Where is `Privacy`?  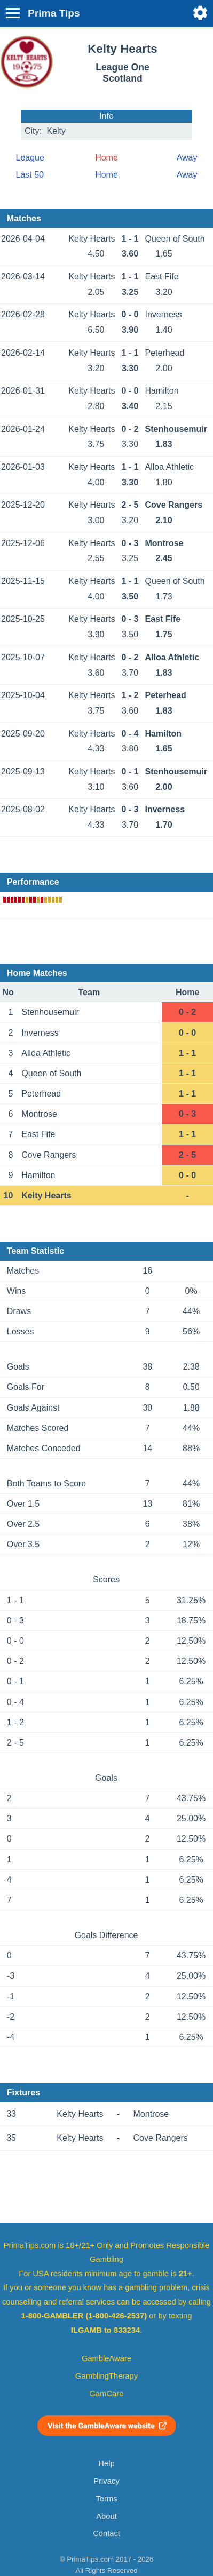 Privacy is located at coordinates (106, 2481).